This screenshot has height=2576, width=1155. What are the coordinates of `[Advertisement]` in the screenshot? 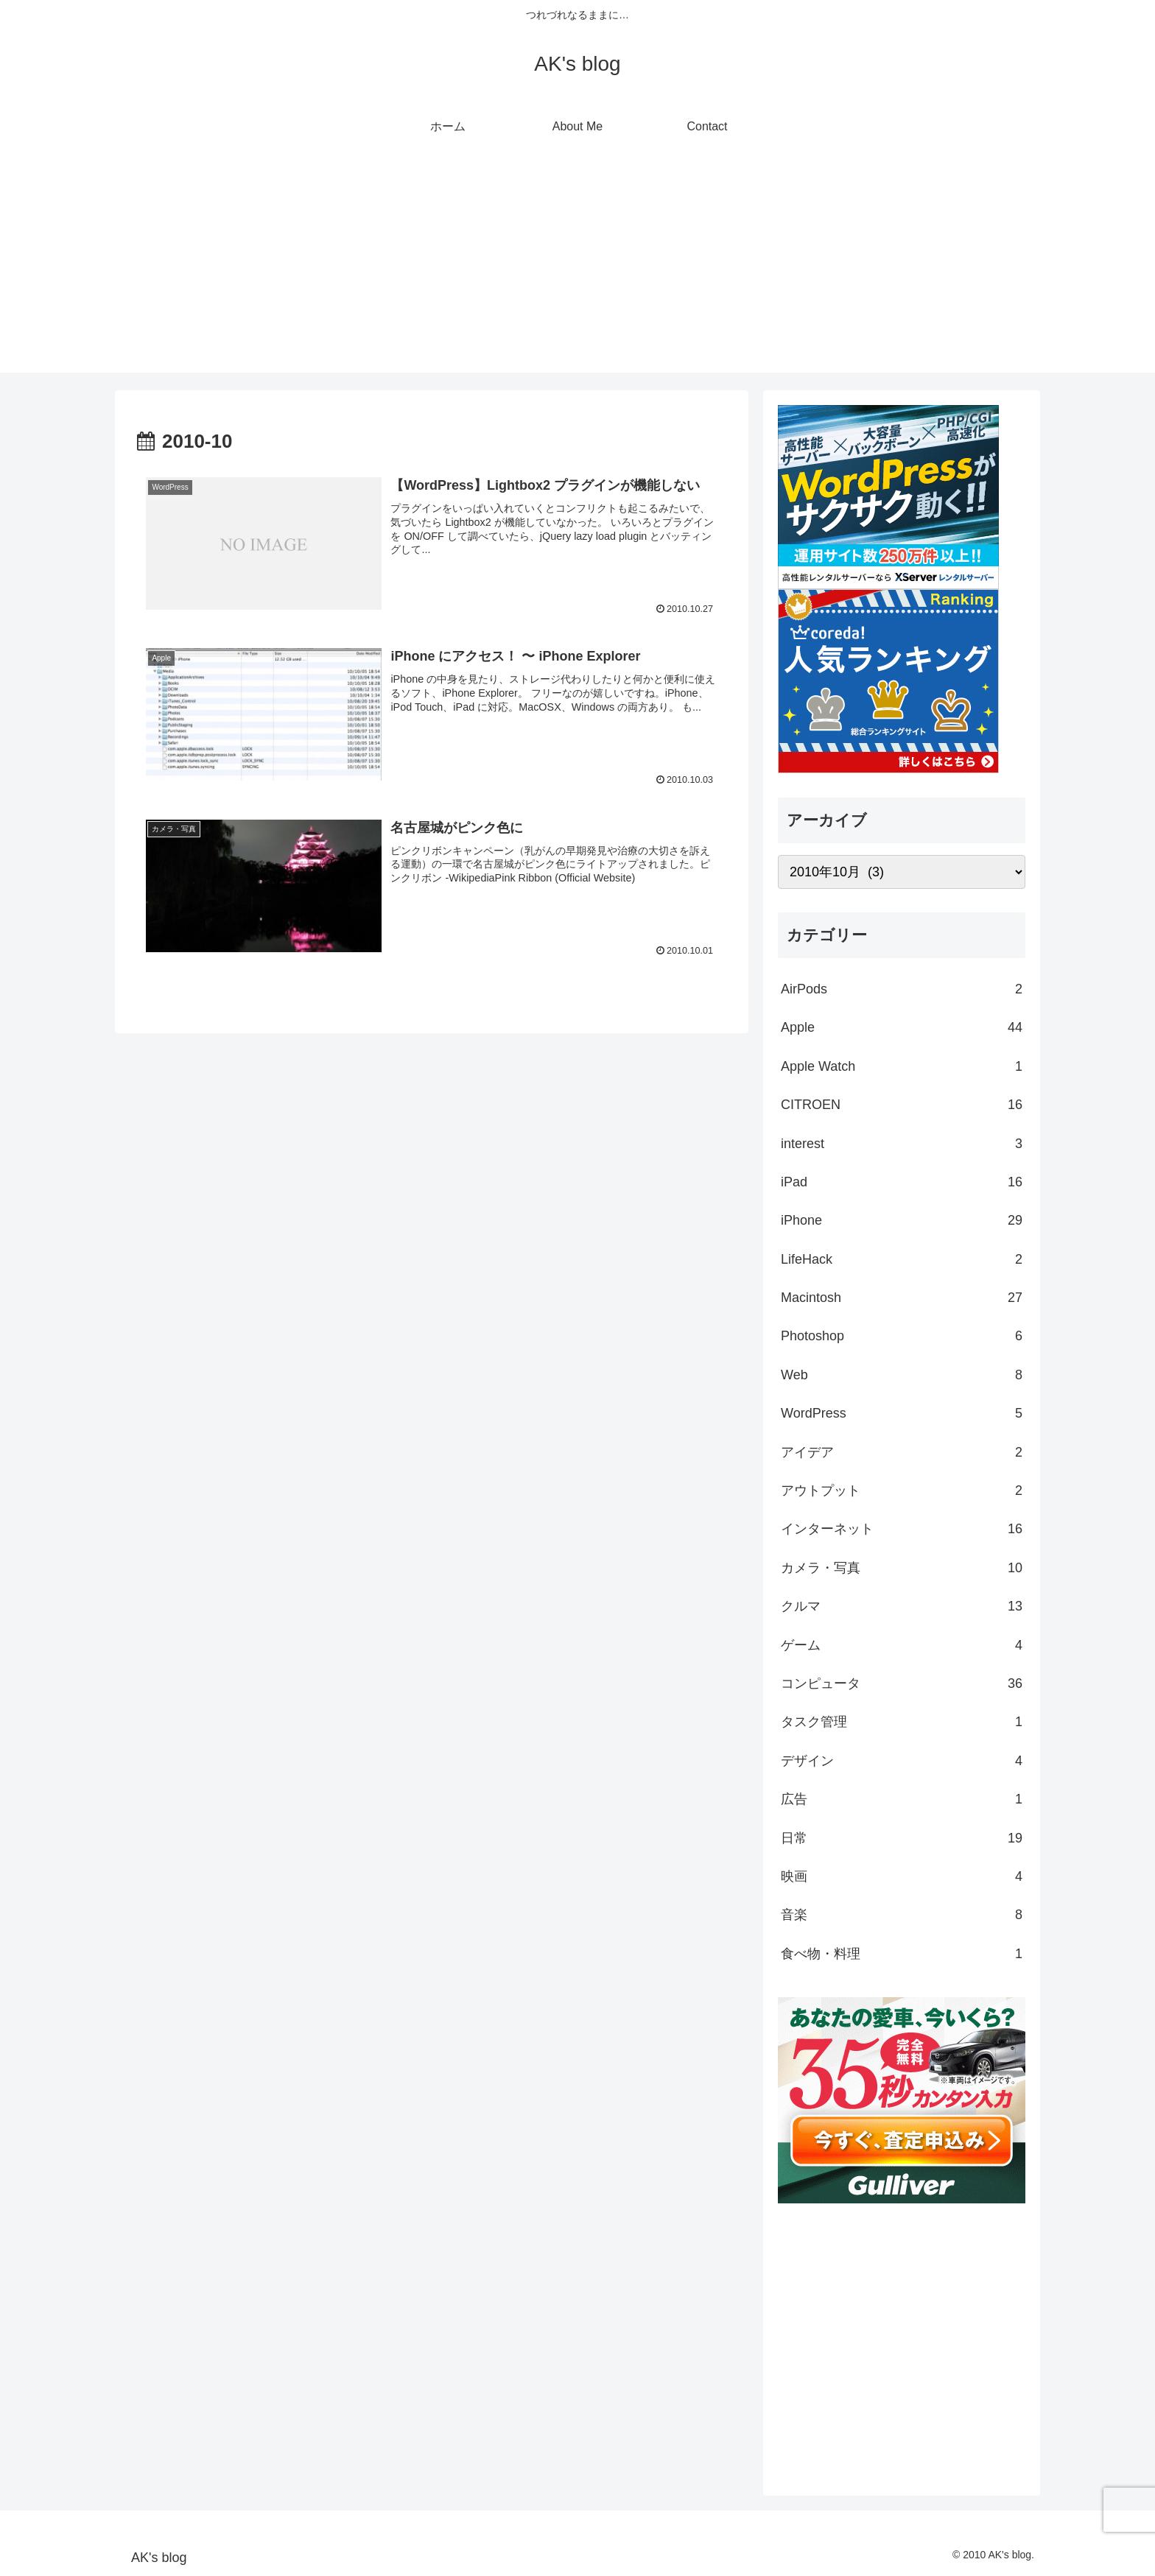 It's located at (577, 269).